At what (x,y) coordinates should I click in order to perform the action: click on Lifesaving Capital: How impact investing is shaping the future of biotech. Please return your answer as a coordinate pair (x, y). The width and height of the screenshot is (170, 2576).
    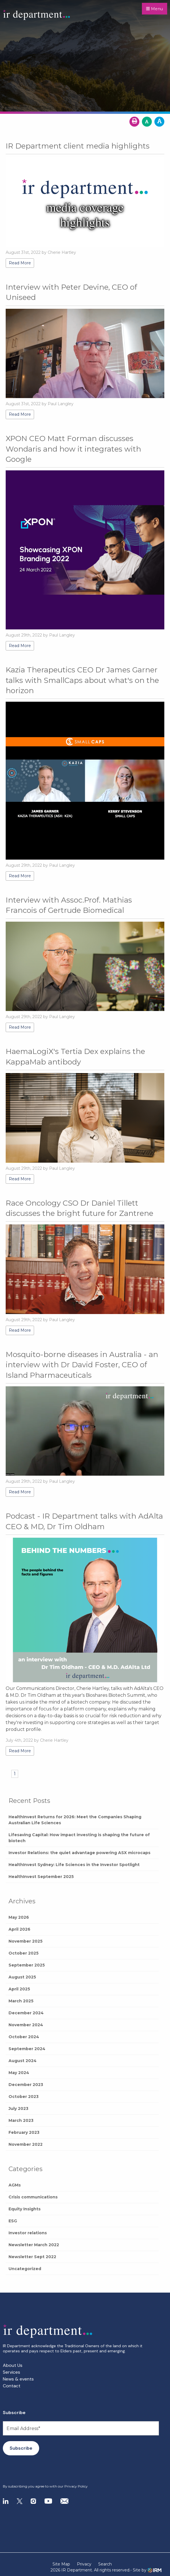
    Looking at the image, I should click on (79, 1837).